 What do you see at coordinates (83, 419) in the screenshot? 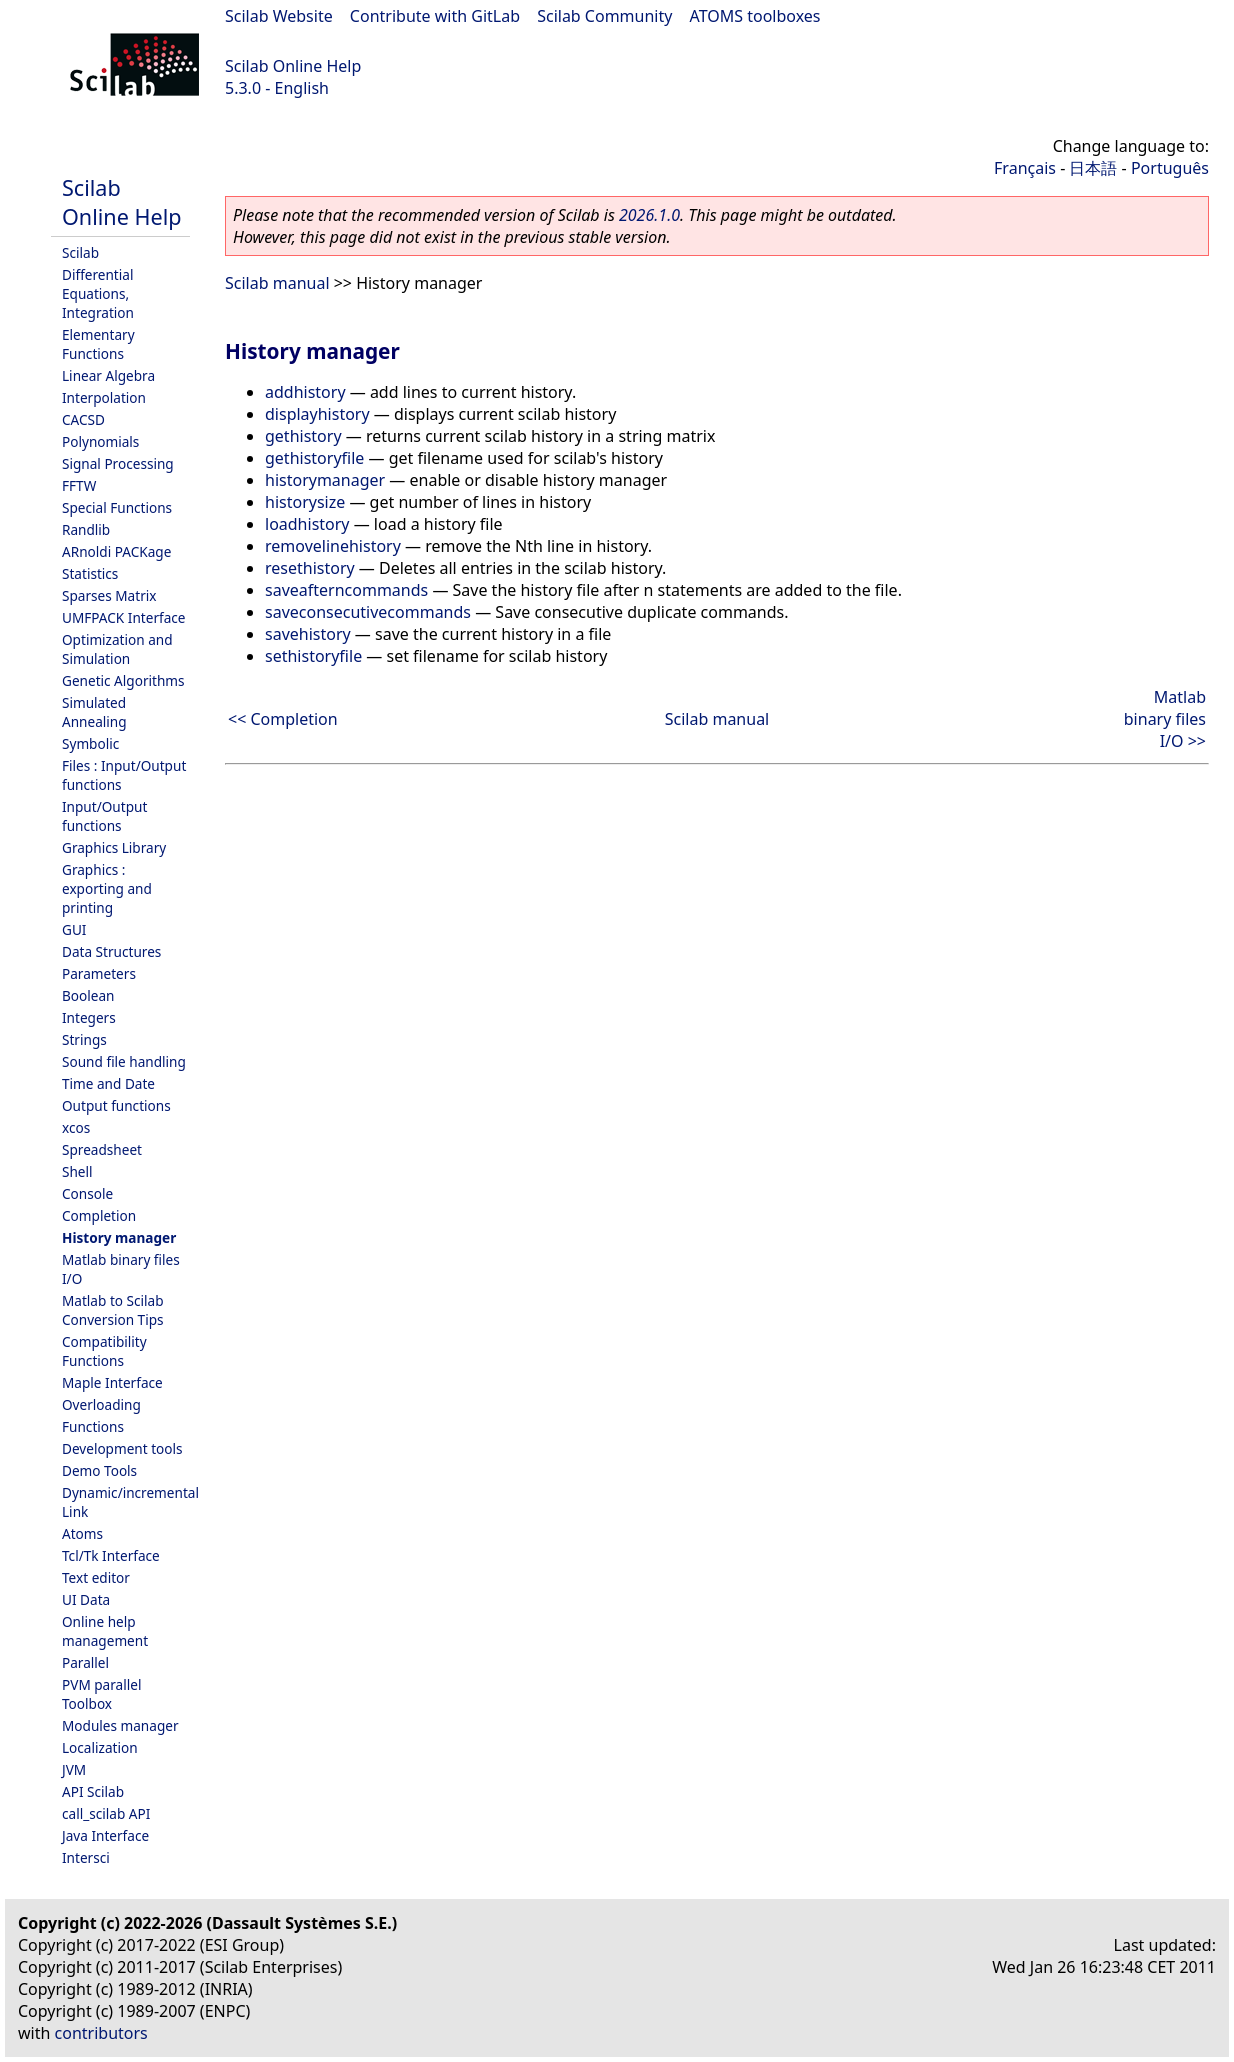
I see `CACSD` at bounding box center [83, 419].